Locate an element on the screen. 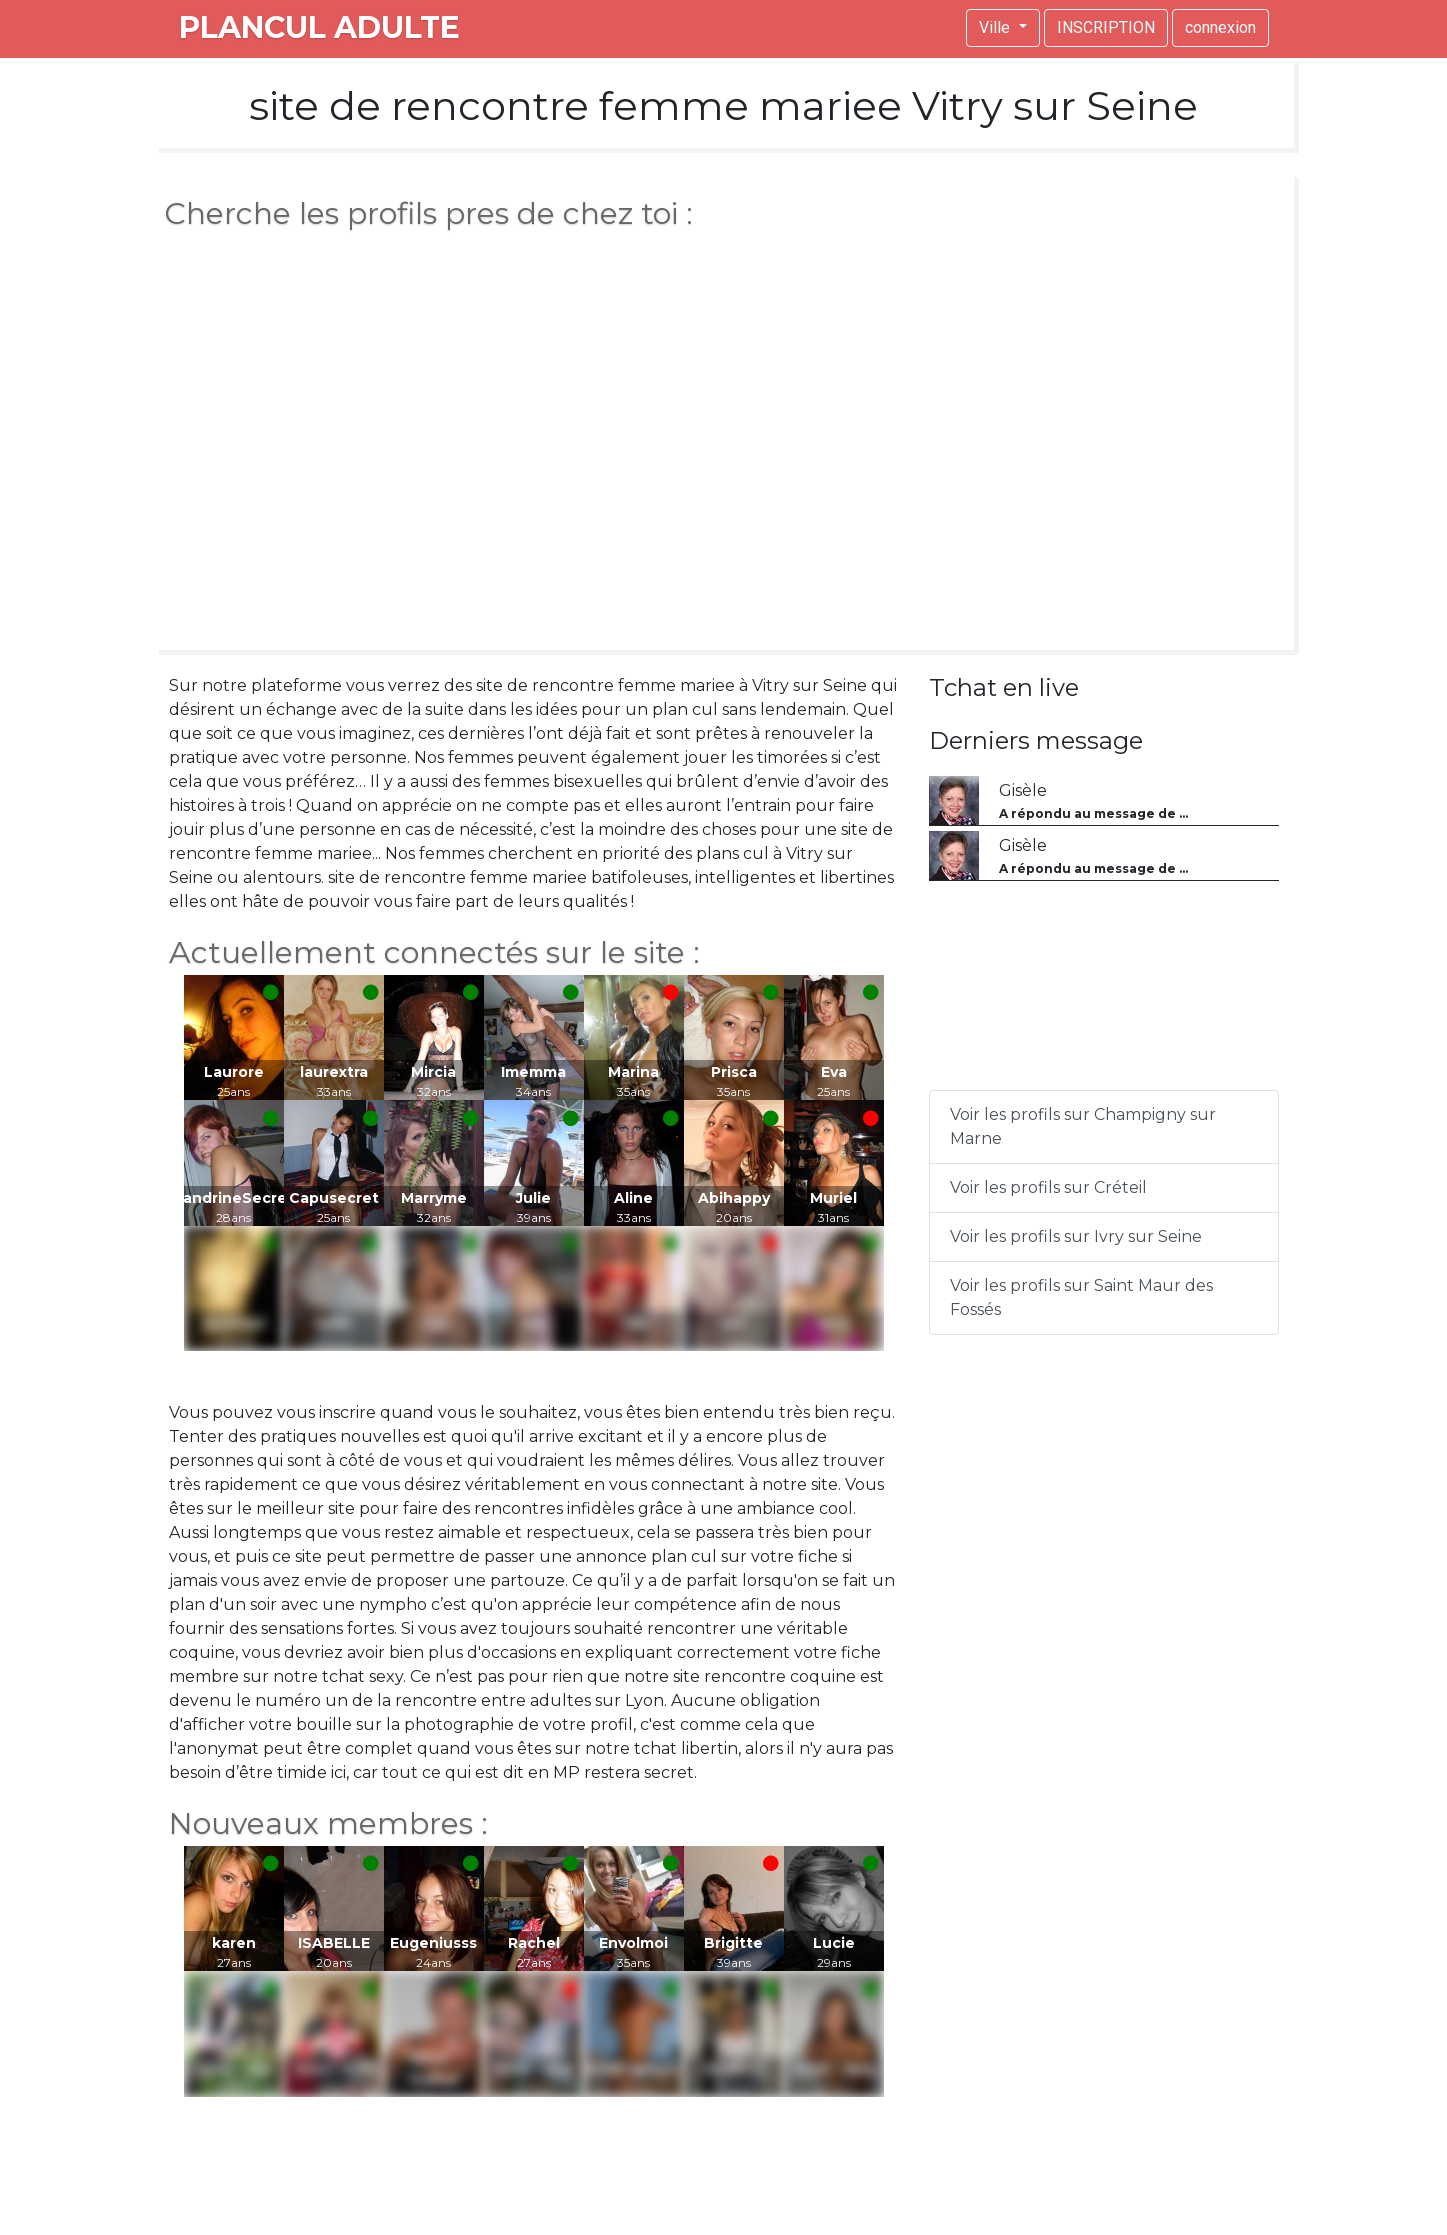 The height and width of the screenshot is (2235, 1447). Voir les profils sur Champigny sur Marne is located at coordinates (1083, 1126).